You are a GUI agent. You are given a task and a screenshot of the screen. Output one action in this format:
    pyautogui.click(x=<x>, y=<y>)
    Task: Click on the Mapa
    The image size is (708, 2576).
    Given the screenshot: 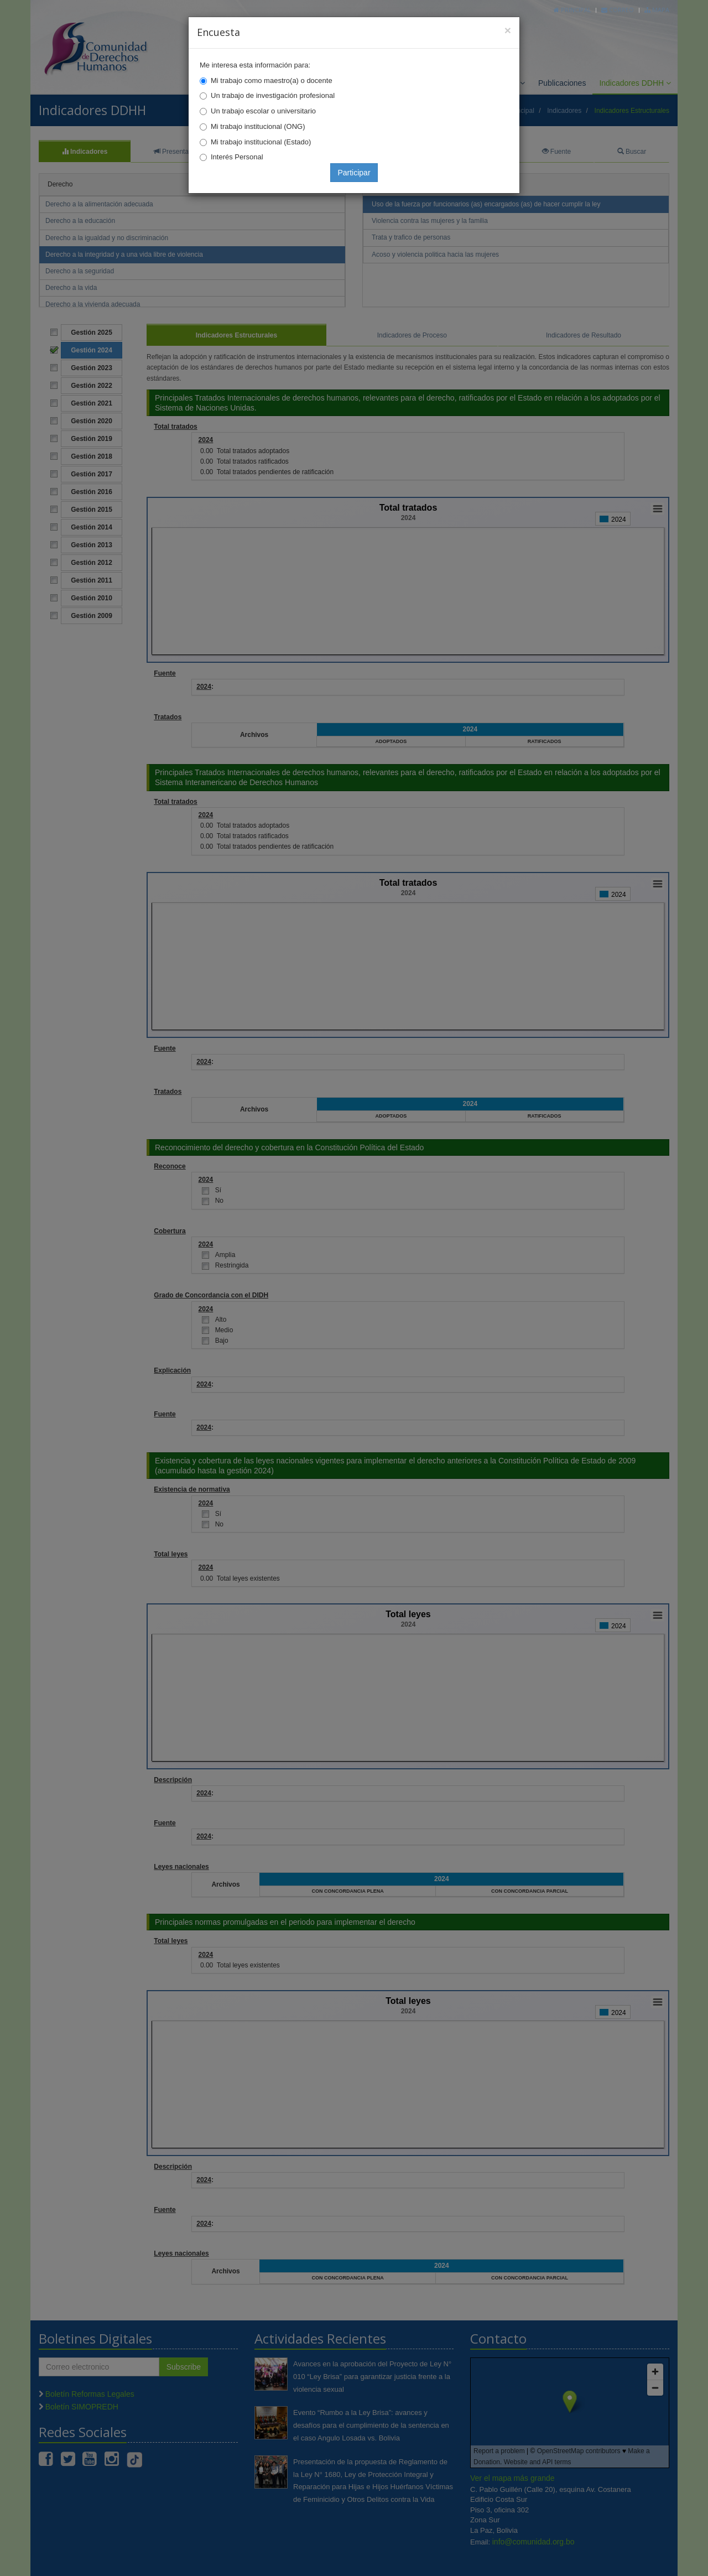 What is the action you would take?
    pyautogui.click(x=656, y=10)
    